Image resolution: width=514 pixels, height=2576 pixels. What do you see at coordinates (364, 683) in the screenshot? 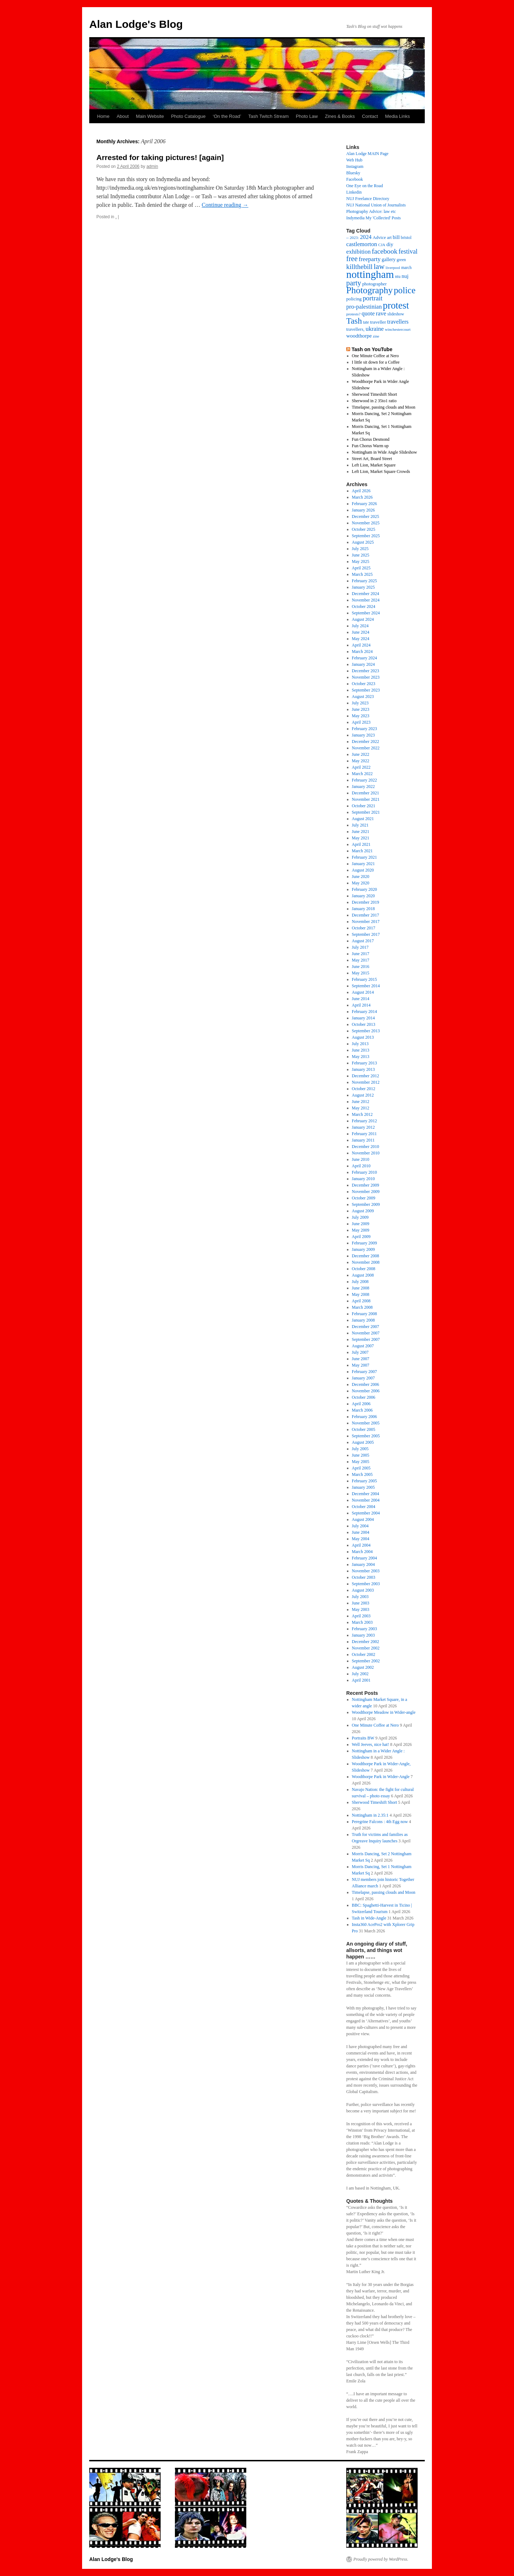
I see `October 2023` at bounding box center [364, 683].